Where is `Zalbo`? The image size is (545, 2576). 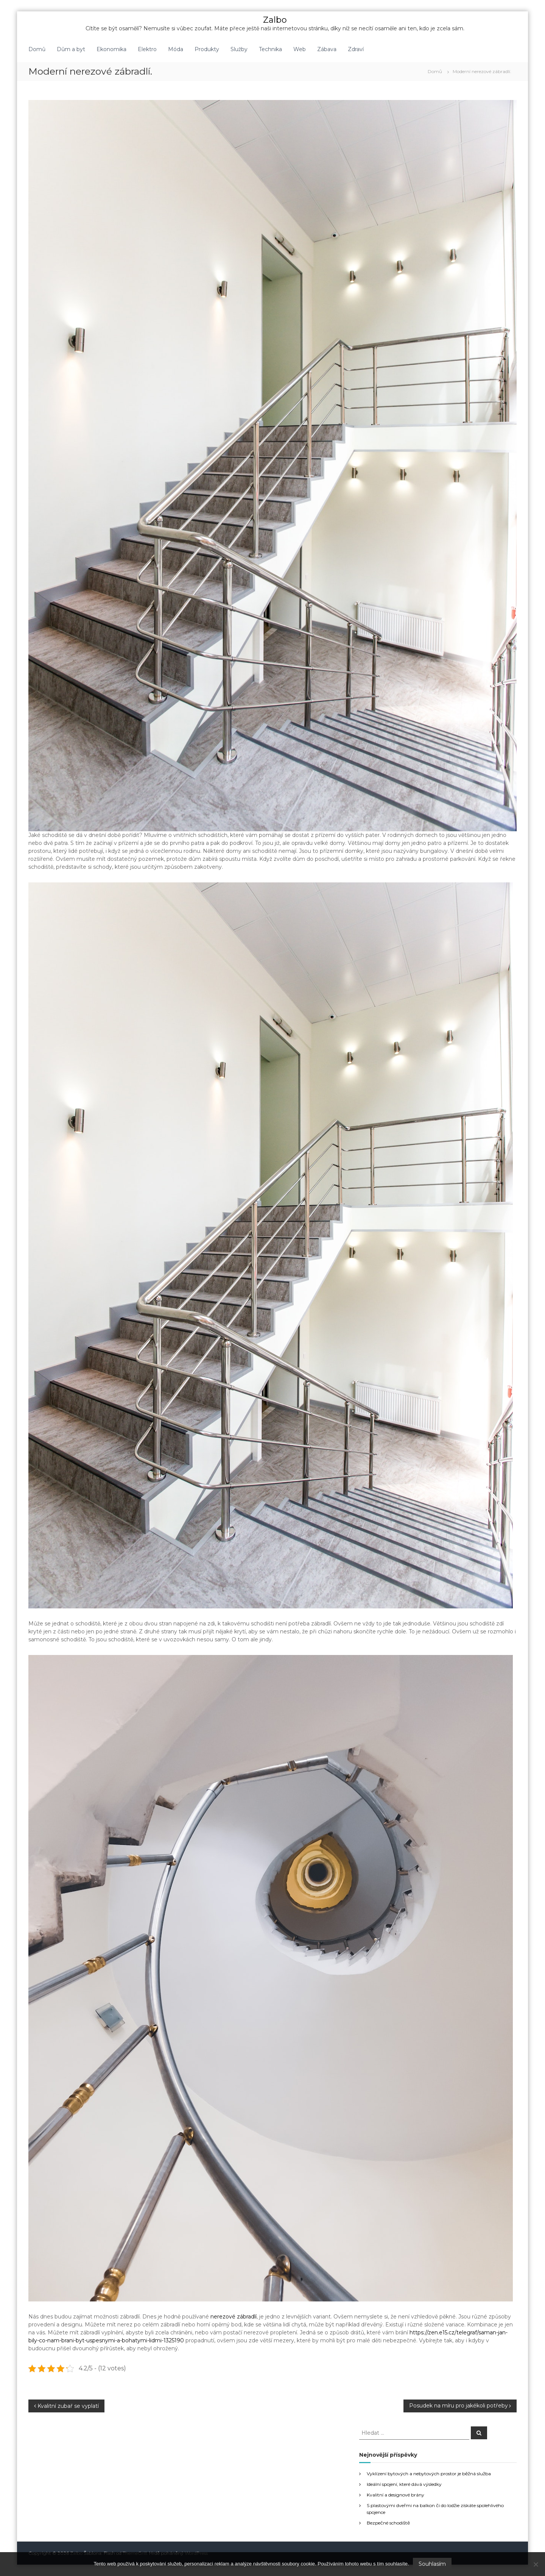 Zalbo is located at coordinates (275, 20).